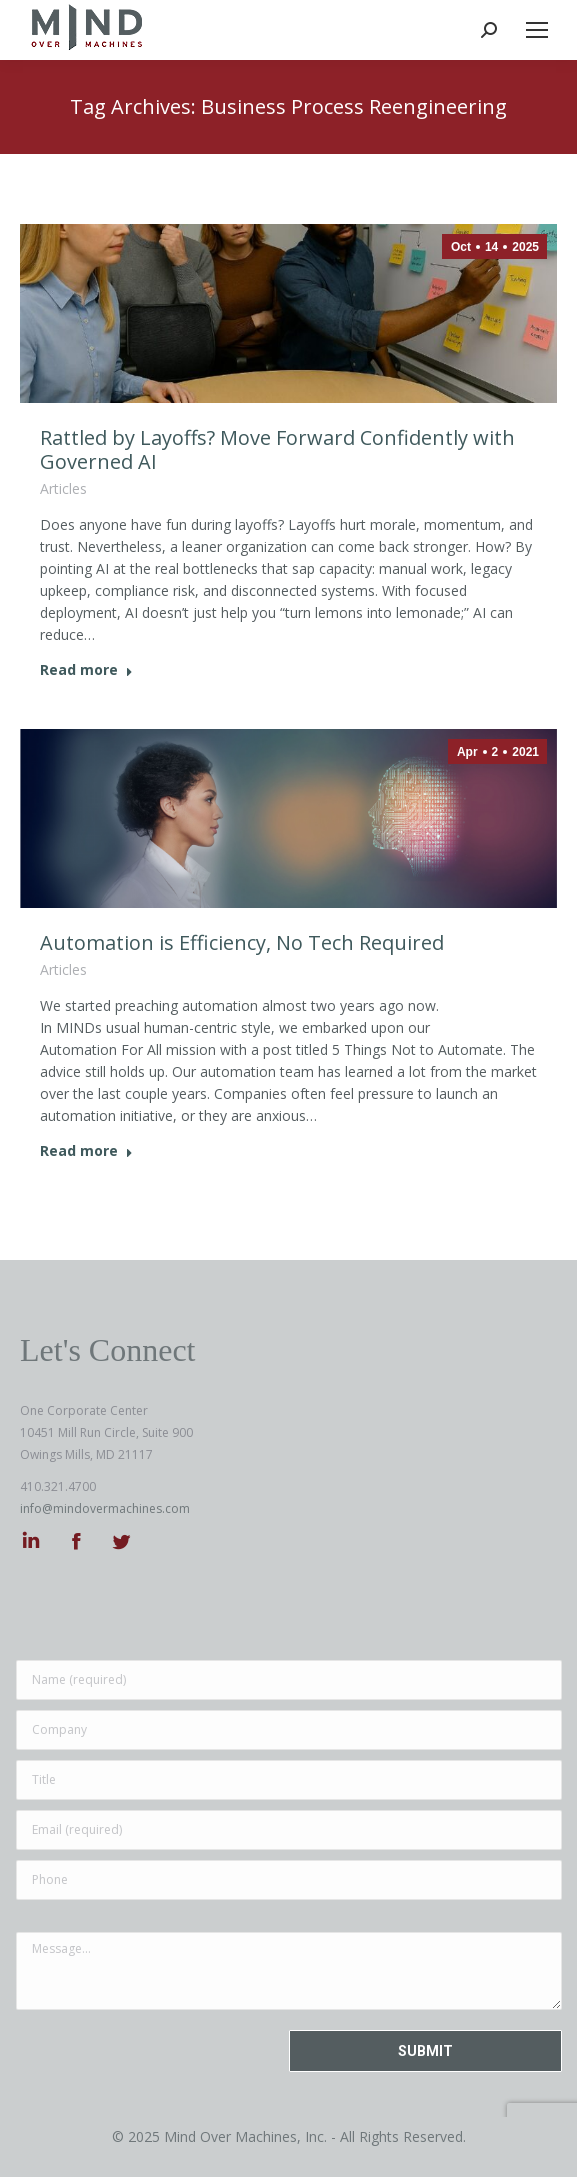  What do you see at coordinates (63, 488) in the screenshot?
I see `Articles` at bounding box center [63, 488].